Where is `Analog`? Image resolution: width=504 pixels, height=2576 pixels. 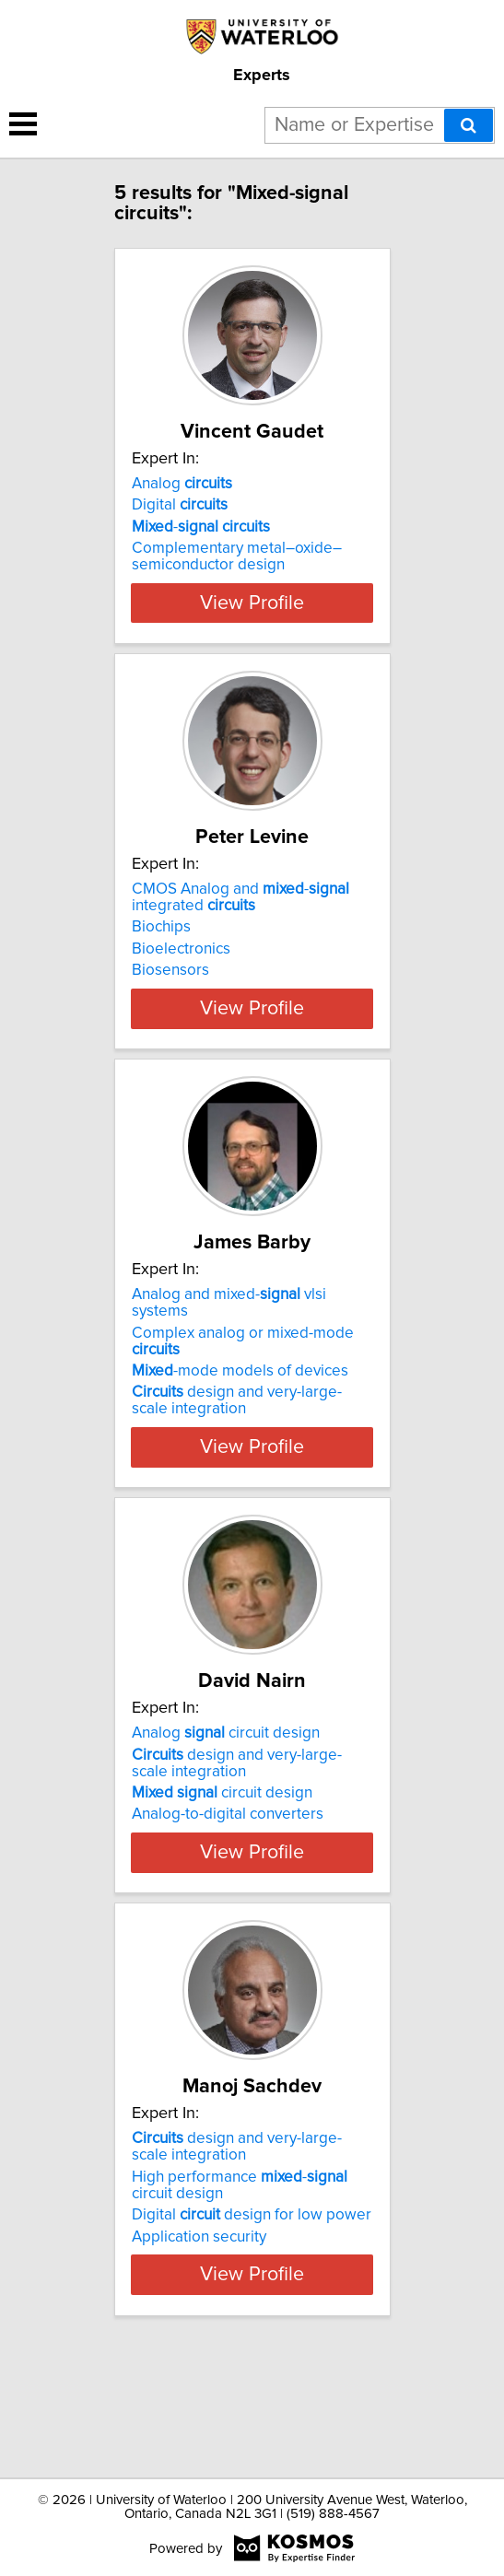
Analog is located at coordinates (182, 483).